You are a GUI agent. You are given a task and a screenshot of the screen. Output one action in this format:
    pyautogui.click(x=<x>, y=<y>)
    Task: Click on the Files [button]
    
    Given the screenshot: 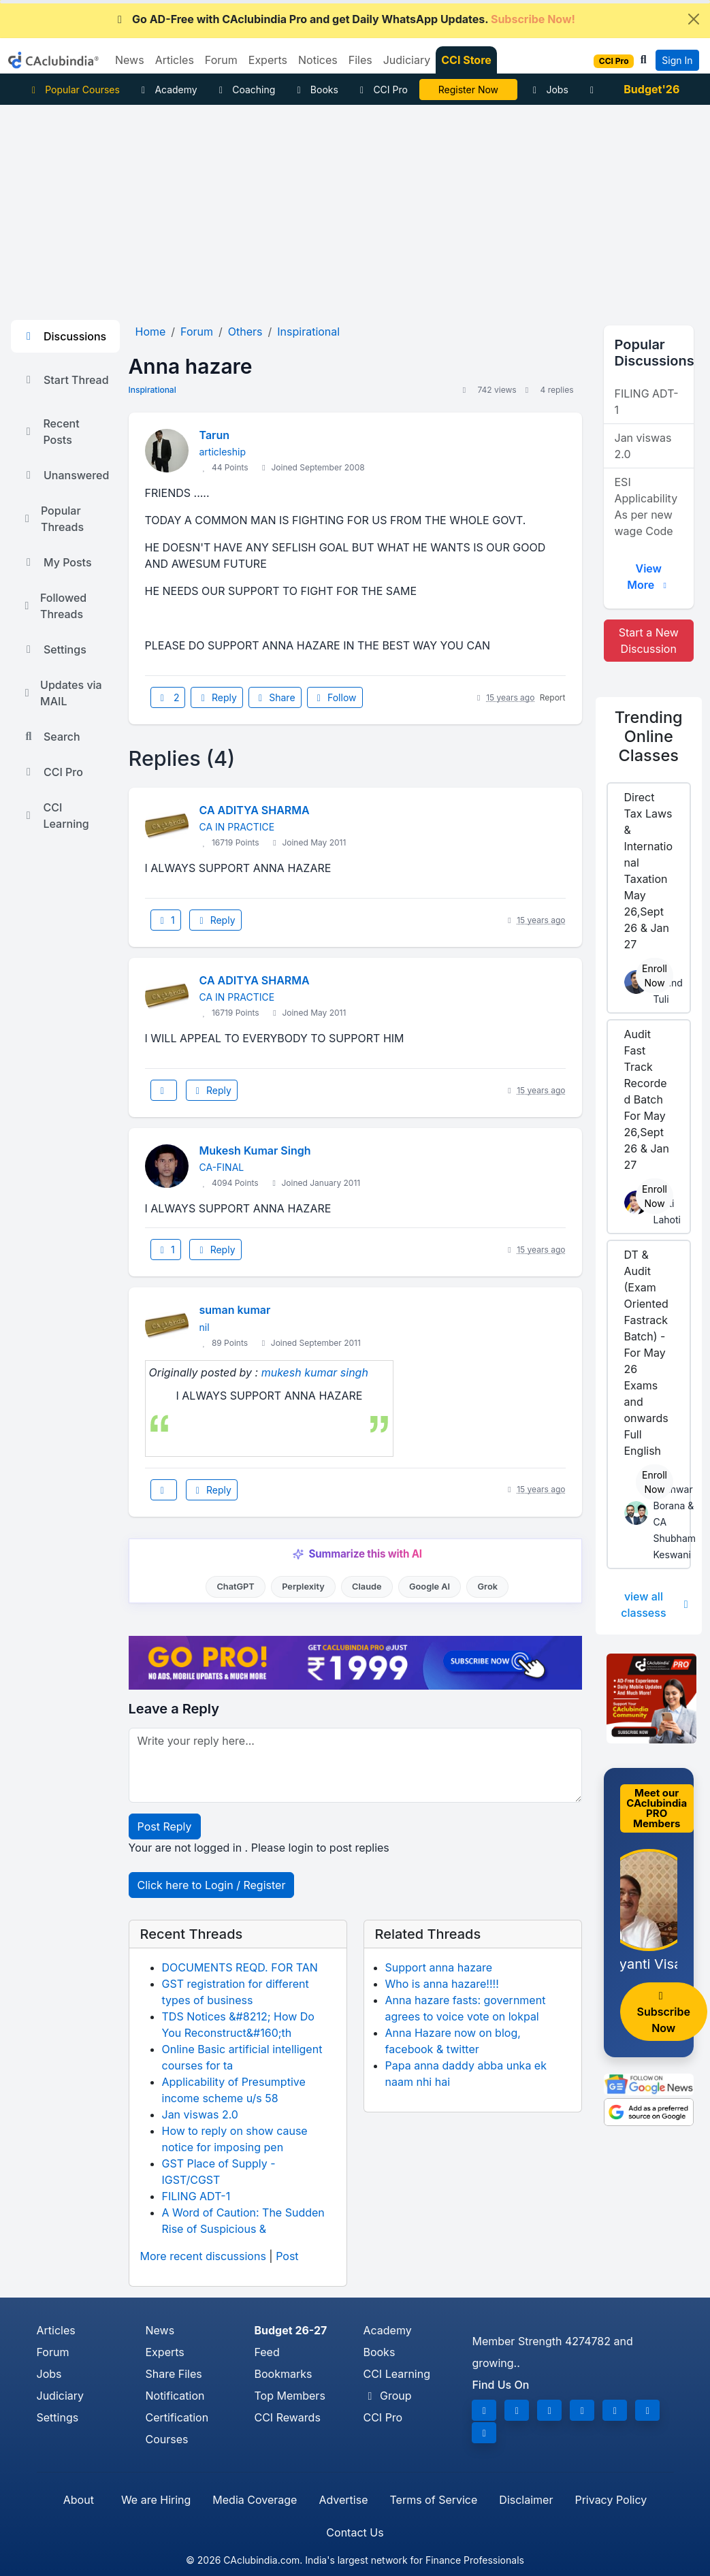 What is the action you would take?
    pyautogui.click(x=360, y=60)
    